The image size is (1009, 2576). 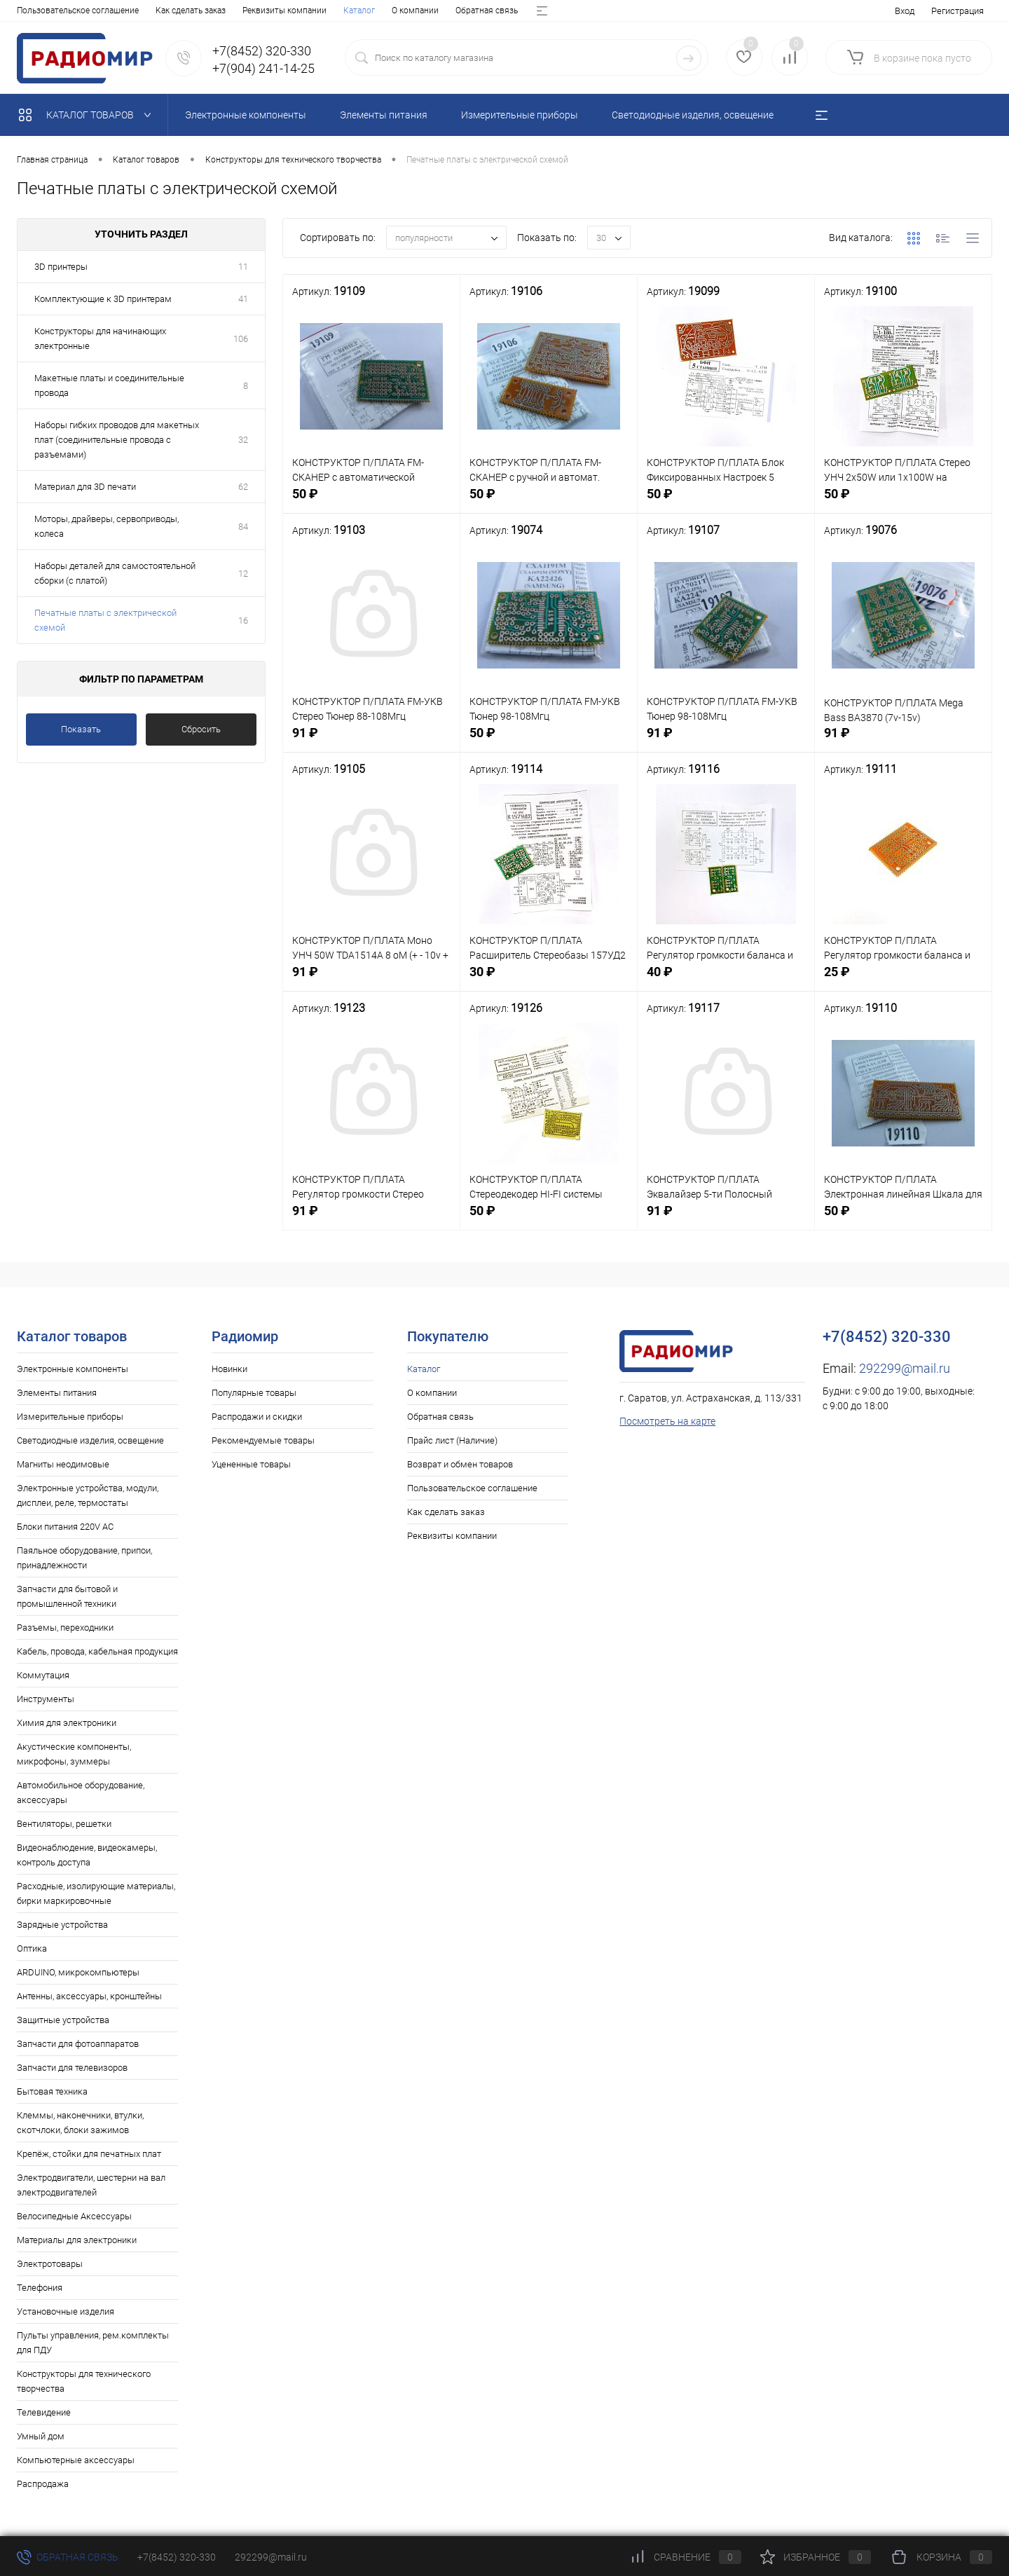 I want to click on 30 ₽, so click(x=548, y=982).